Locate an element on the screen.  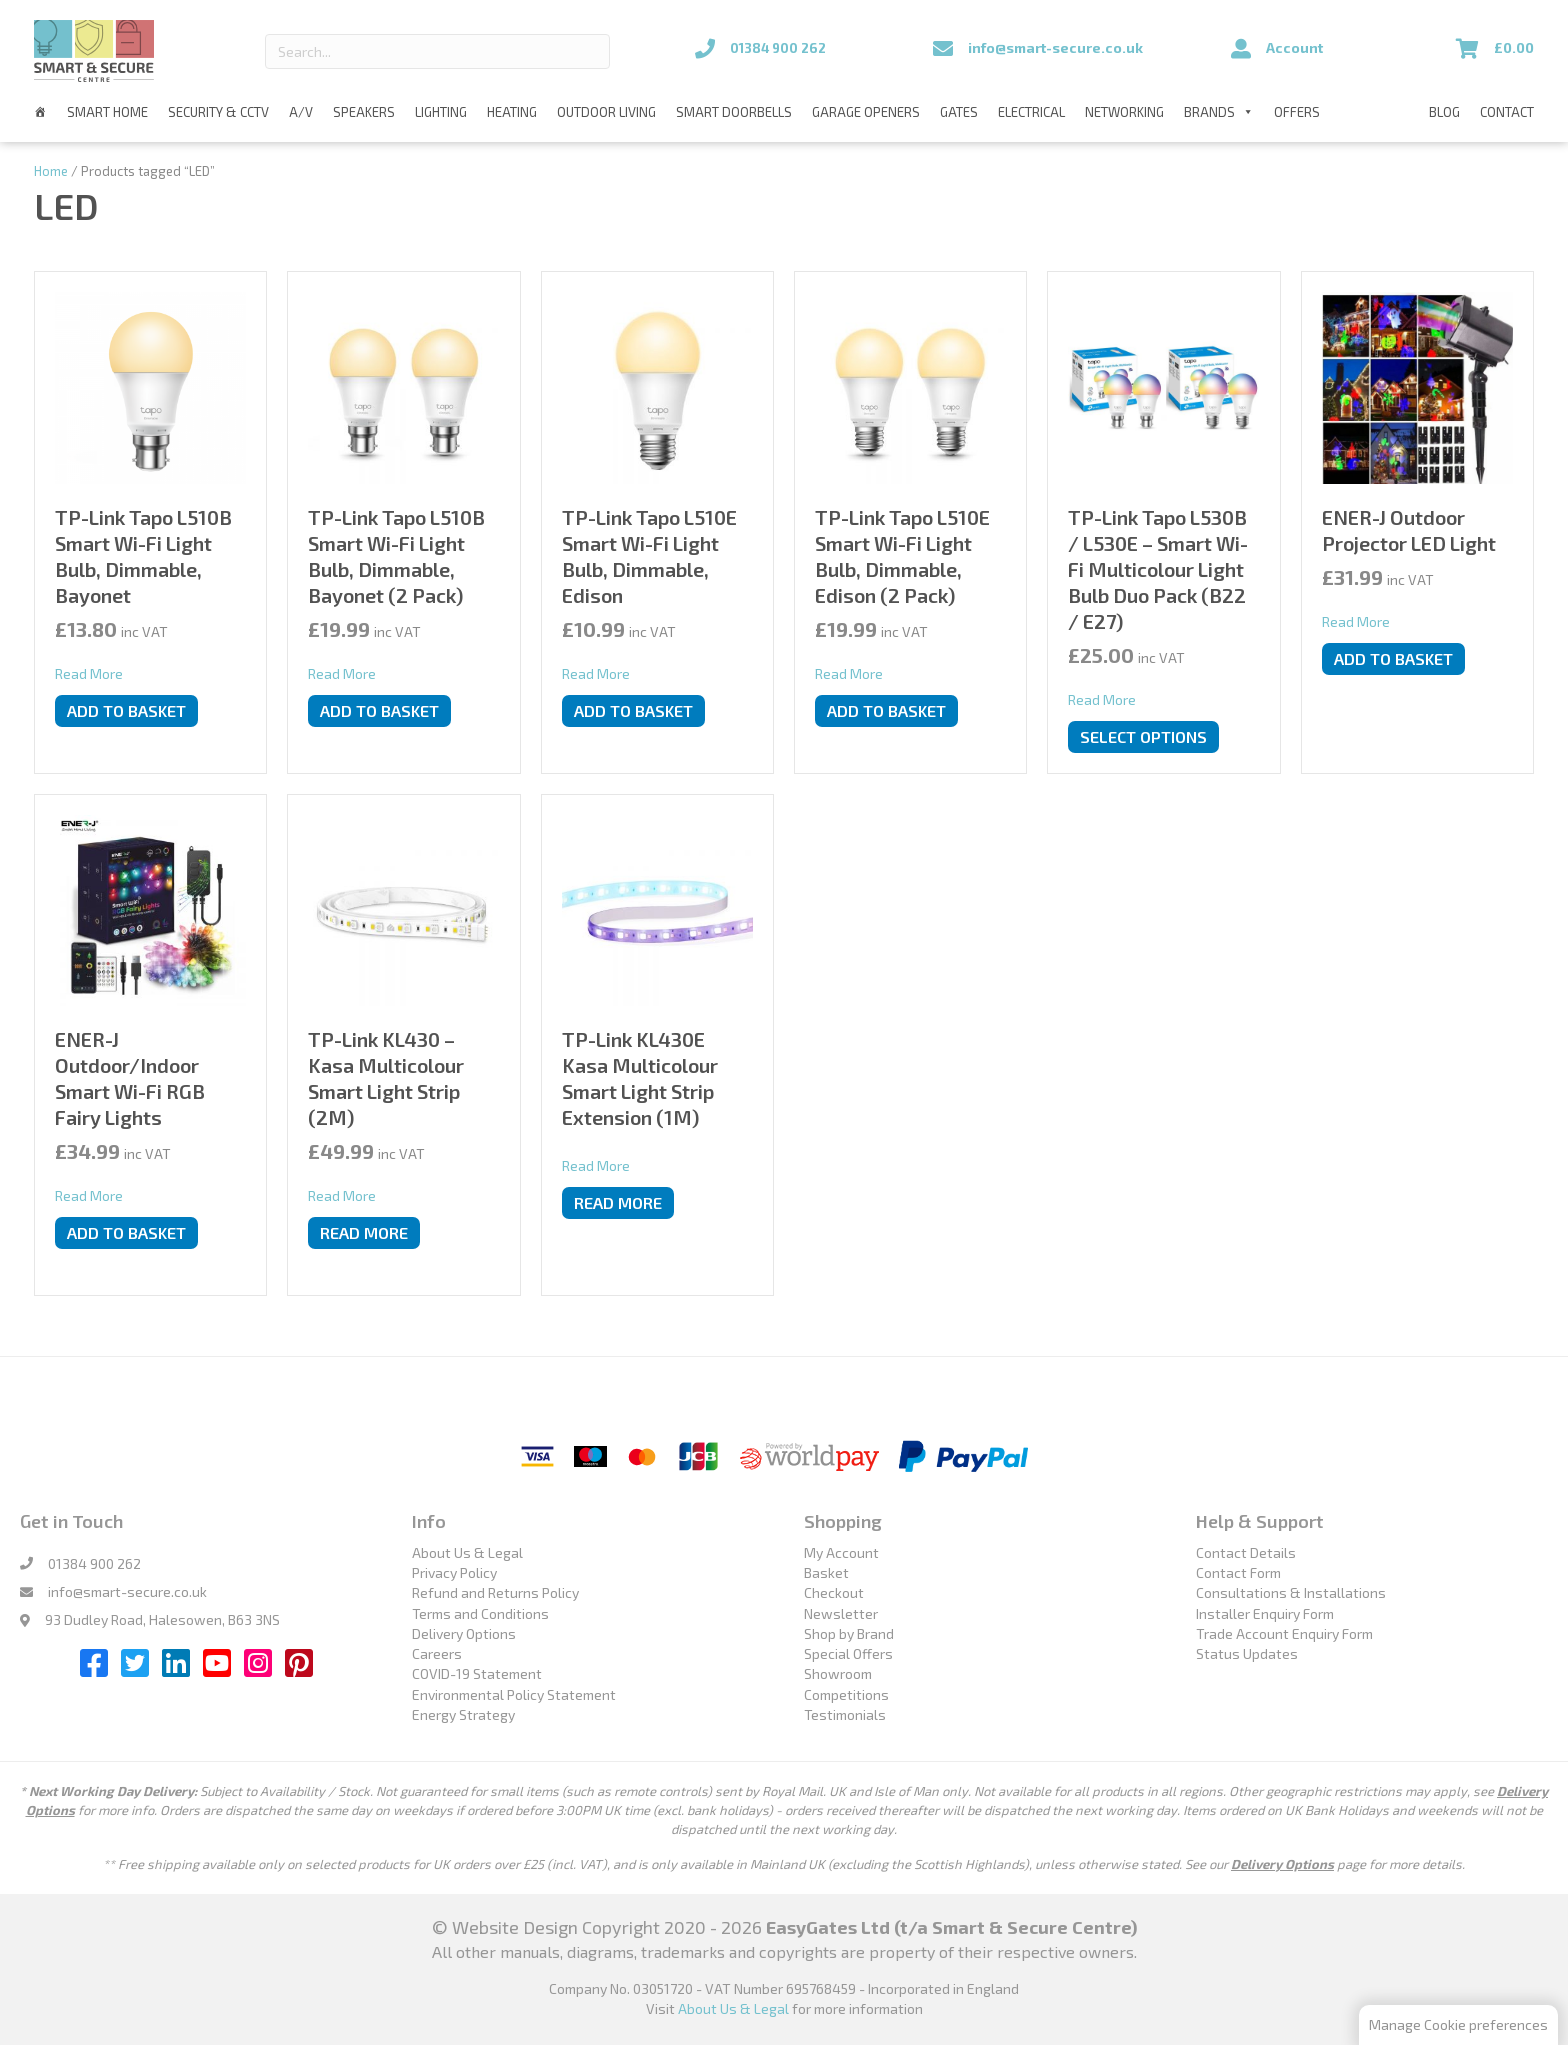
Garage Openers is located at coordinates (866, 112).